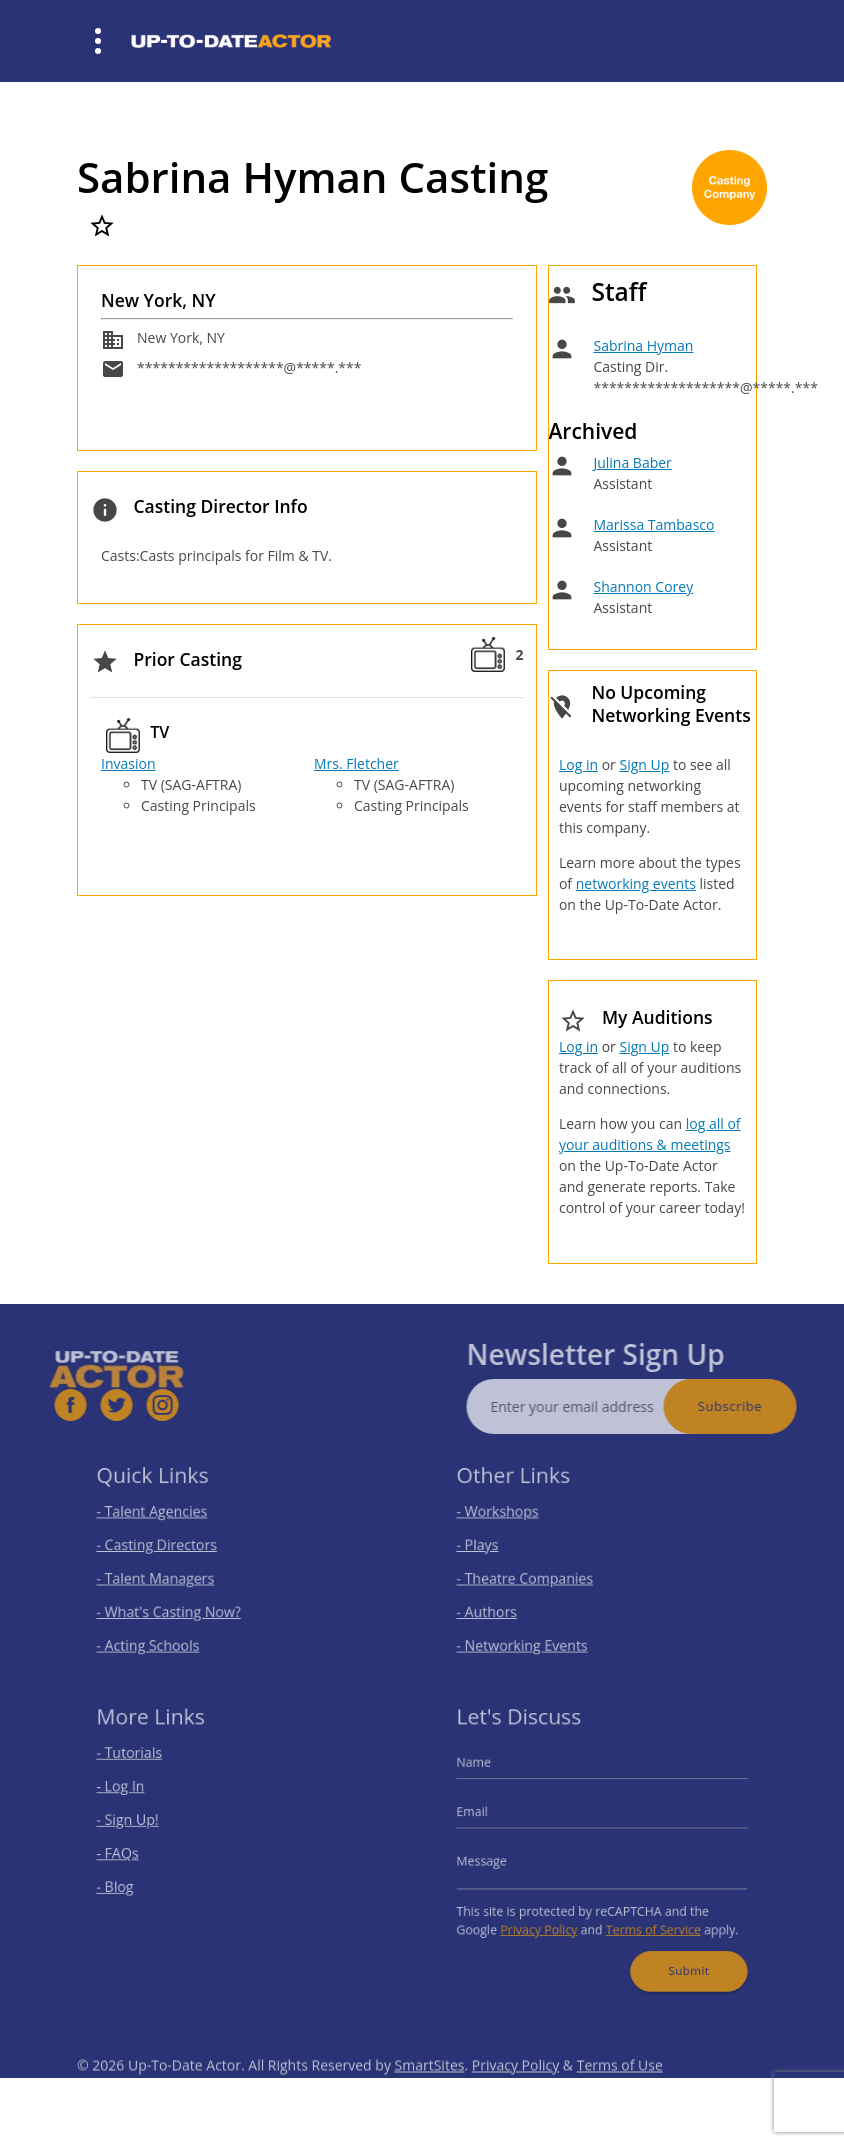 This screenshot has width=844, height=2146. I want to click on - Workshops, so click(510, 1516).